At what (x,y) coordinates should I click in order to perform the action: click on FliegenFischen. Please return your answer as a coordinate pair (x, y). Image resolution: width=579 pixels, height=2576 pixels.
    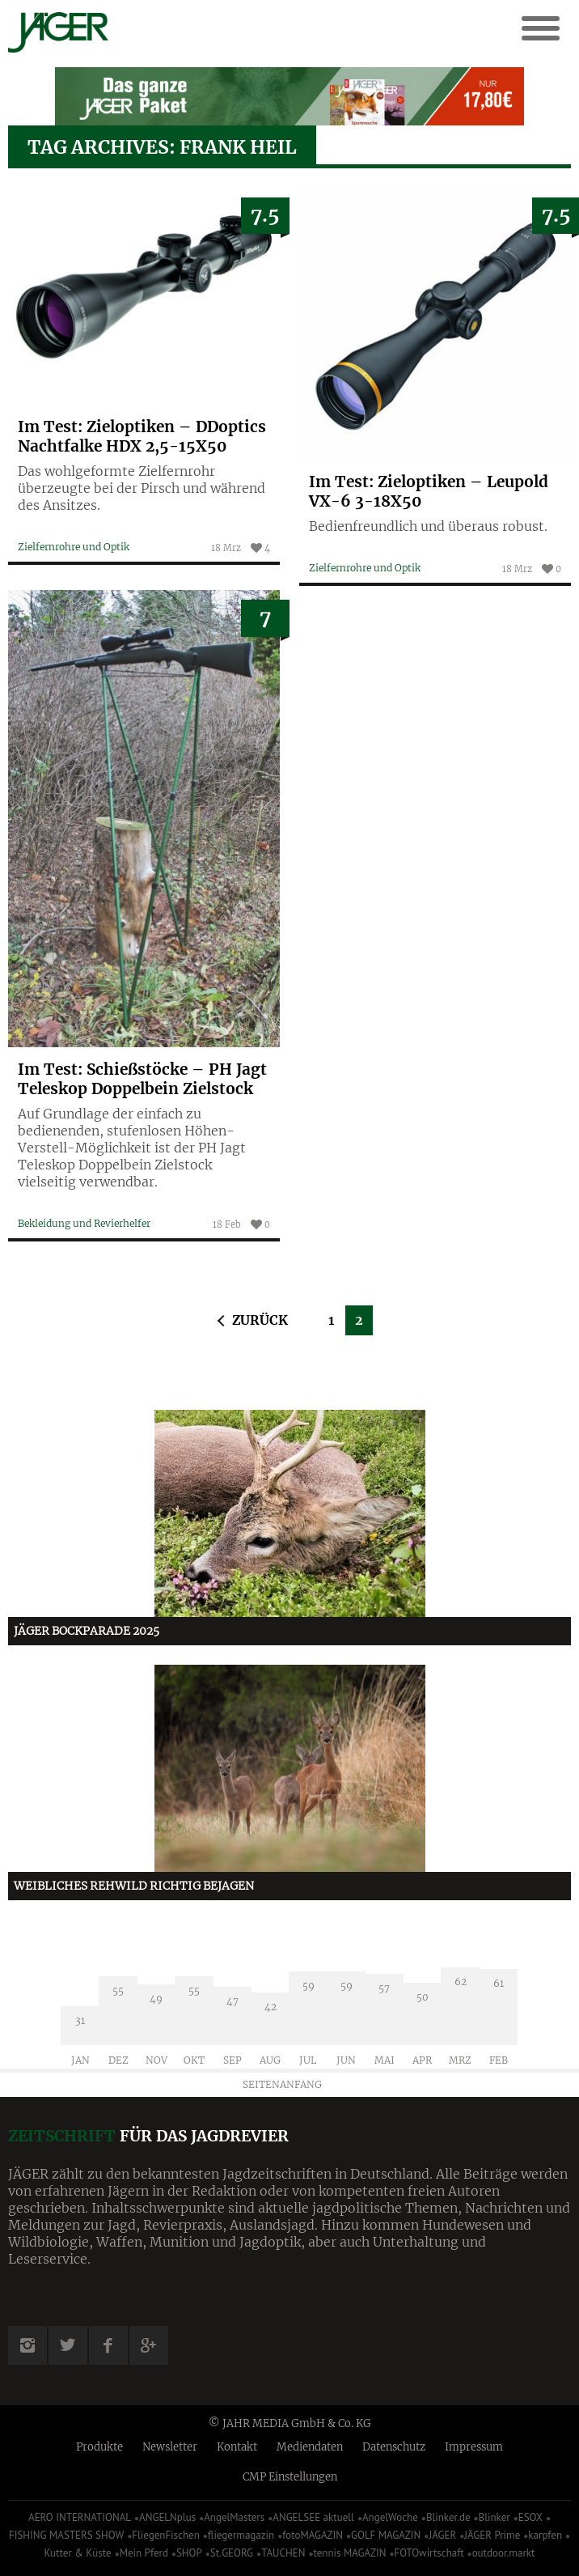
    Looking at the image, I should click on (166, 2535).